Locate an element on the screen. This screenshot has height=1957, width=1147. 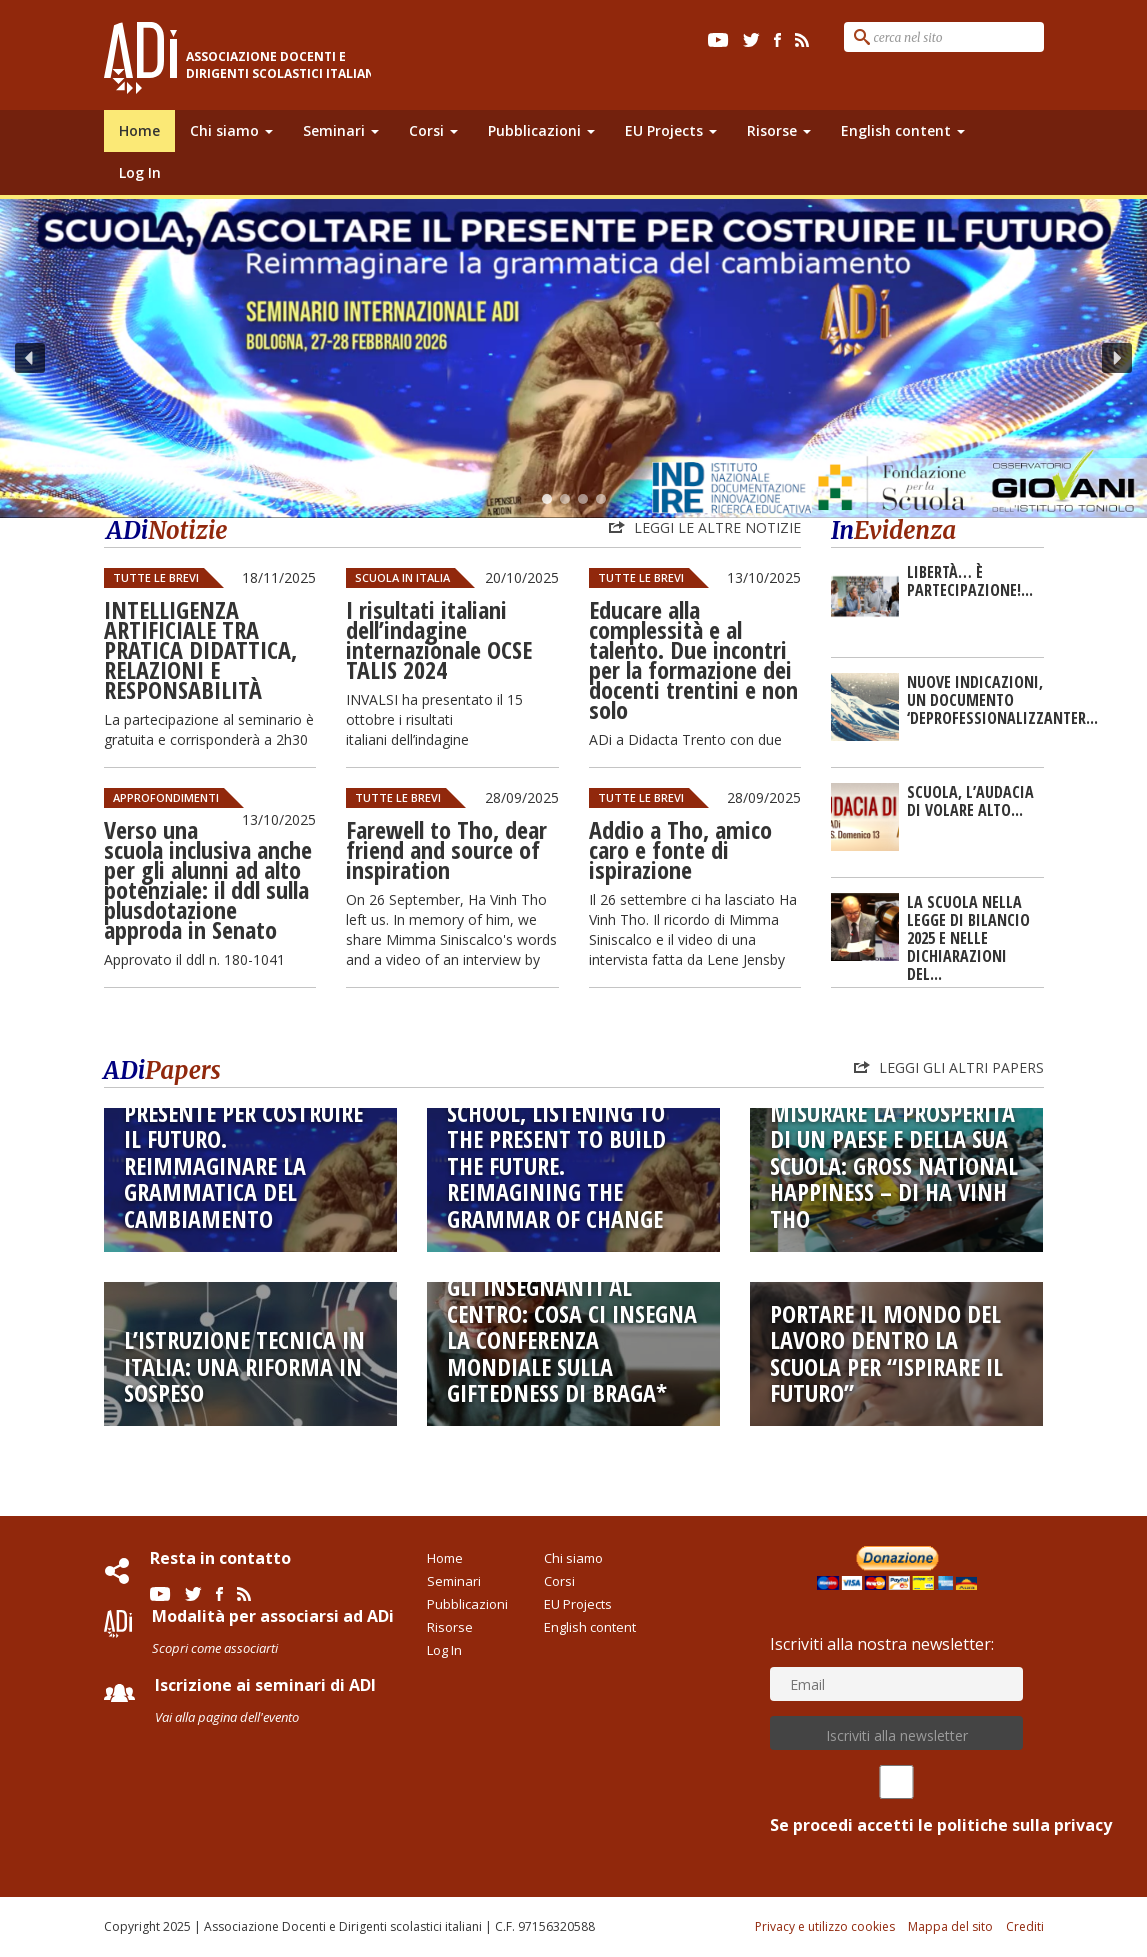
Gli insegnanti al centro: cosa ci insegna la conferenza mondiale sulla giftedness di Braga* is located at coordinates (572, 1340).